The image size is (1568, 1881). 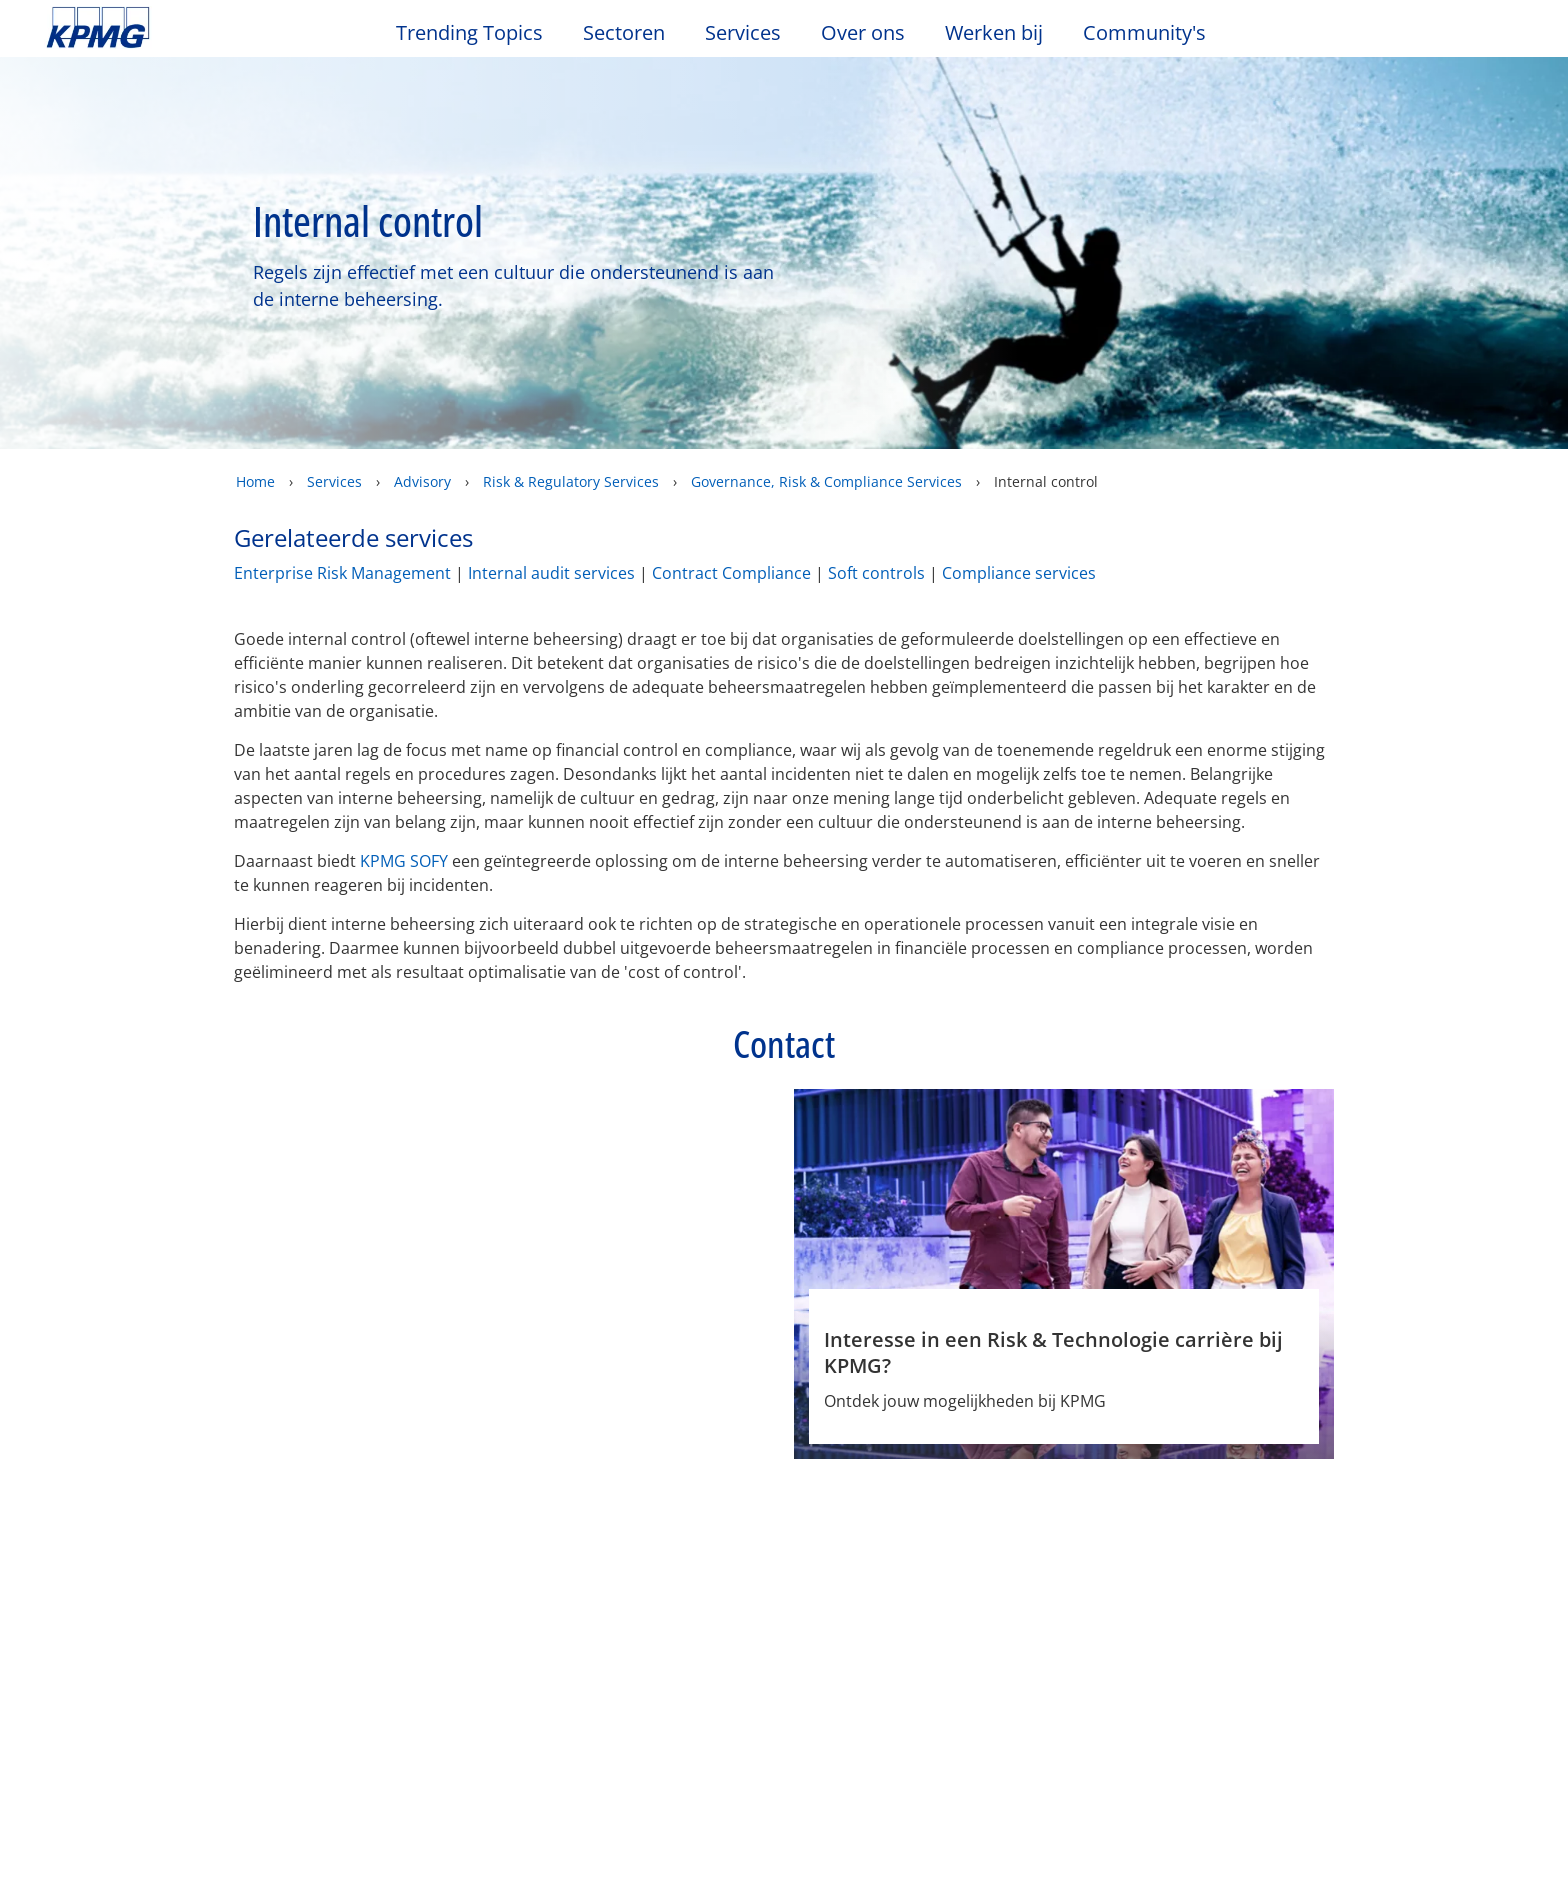 What do you see at coordinates (723, 1424) in the screenshot?
I see `Phone [Phone Jeroen Bolt]` at bounding box center [723, 1424].